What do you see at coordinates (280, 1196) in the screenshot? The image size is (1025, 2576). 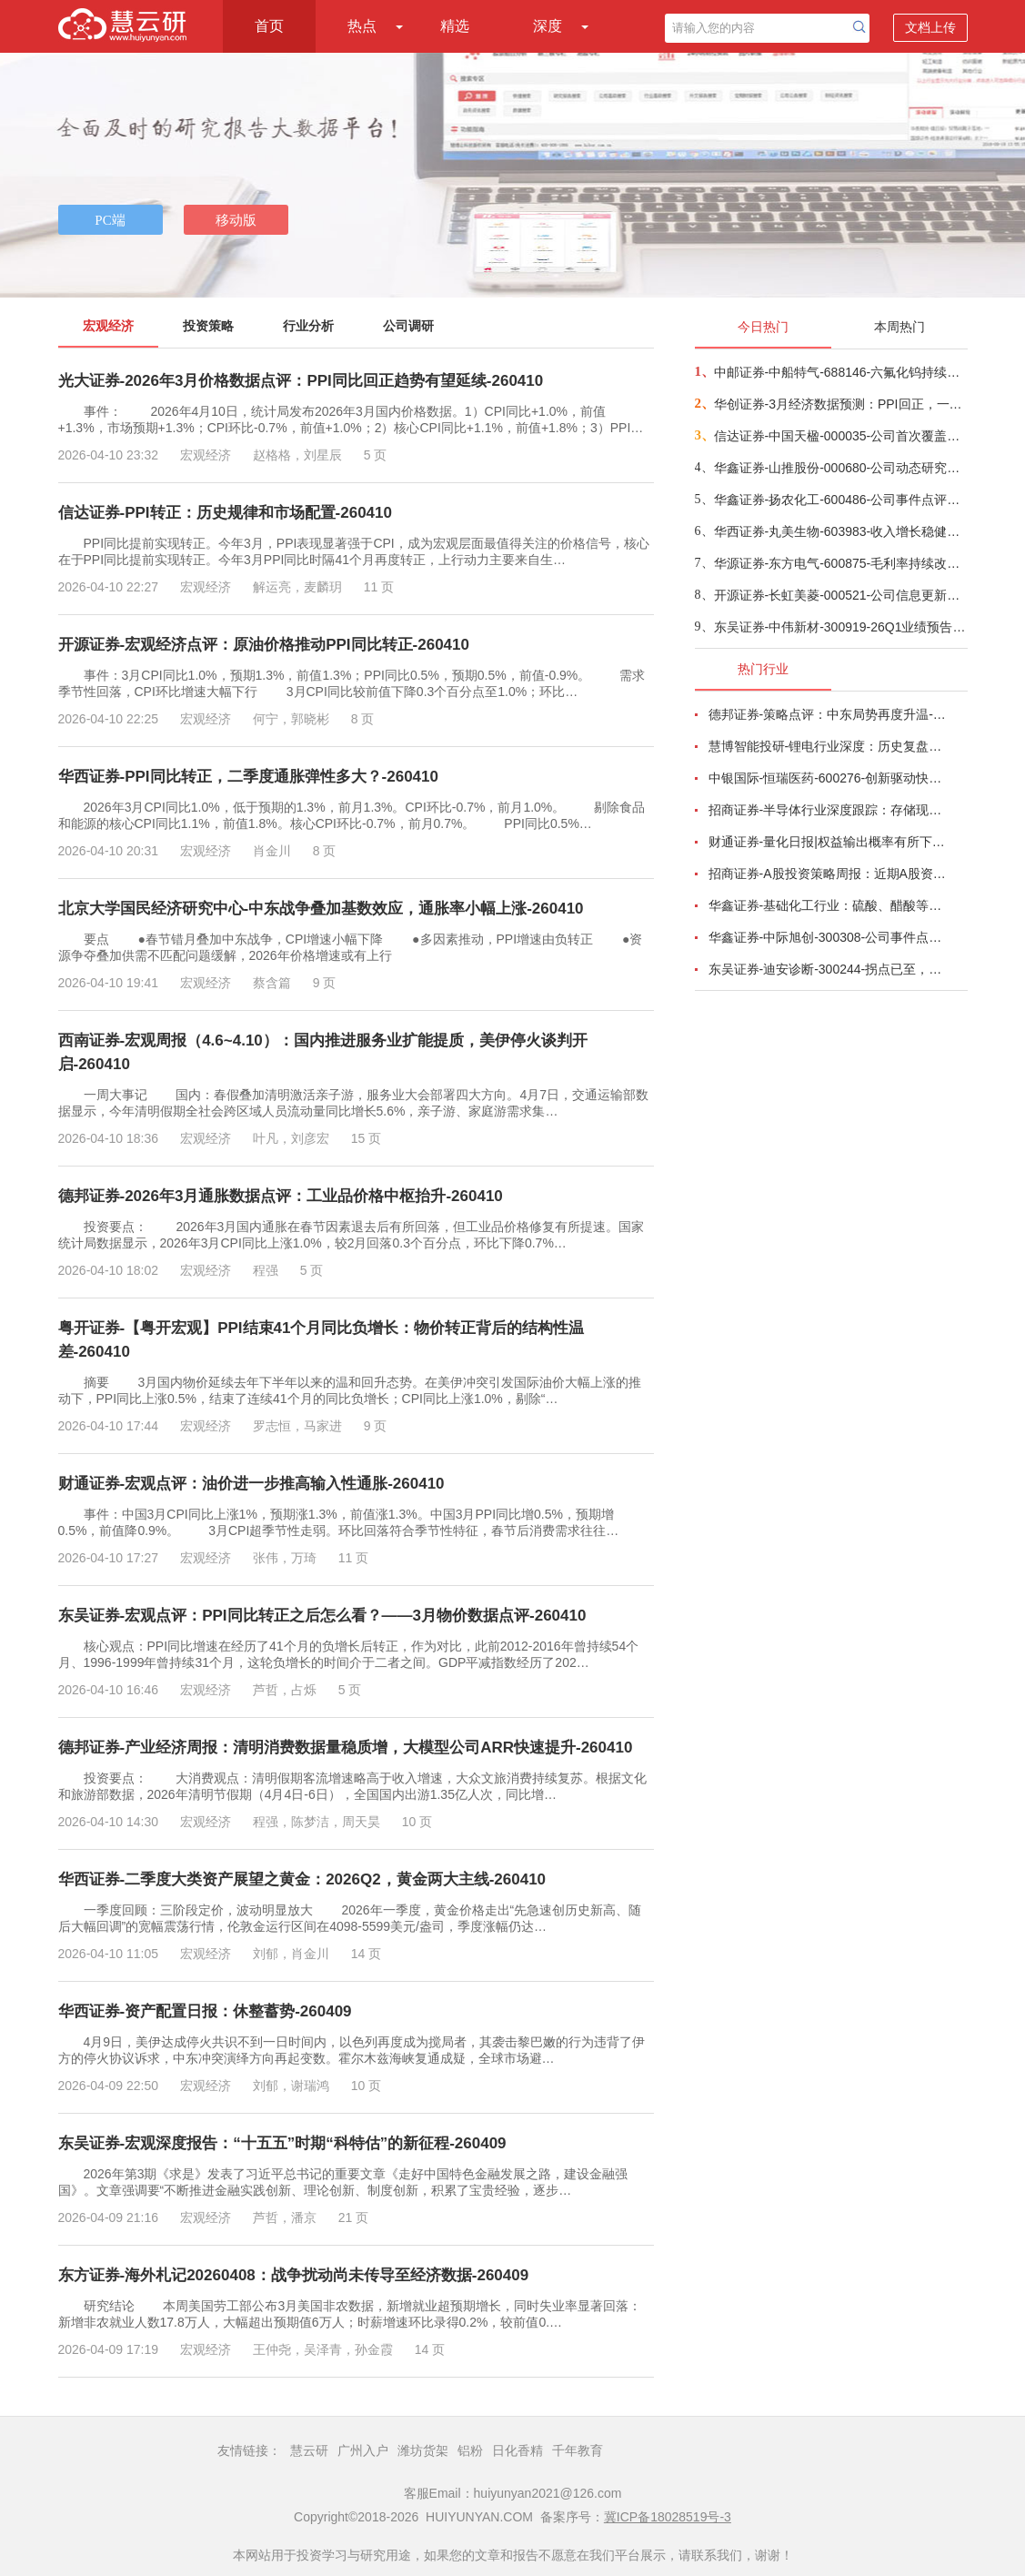 I see `德邦证券-2026年3月通胀数据点评：工业品价格中枢抬升-260410` at bounding box center [280, 1196].